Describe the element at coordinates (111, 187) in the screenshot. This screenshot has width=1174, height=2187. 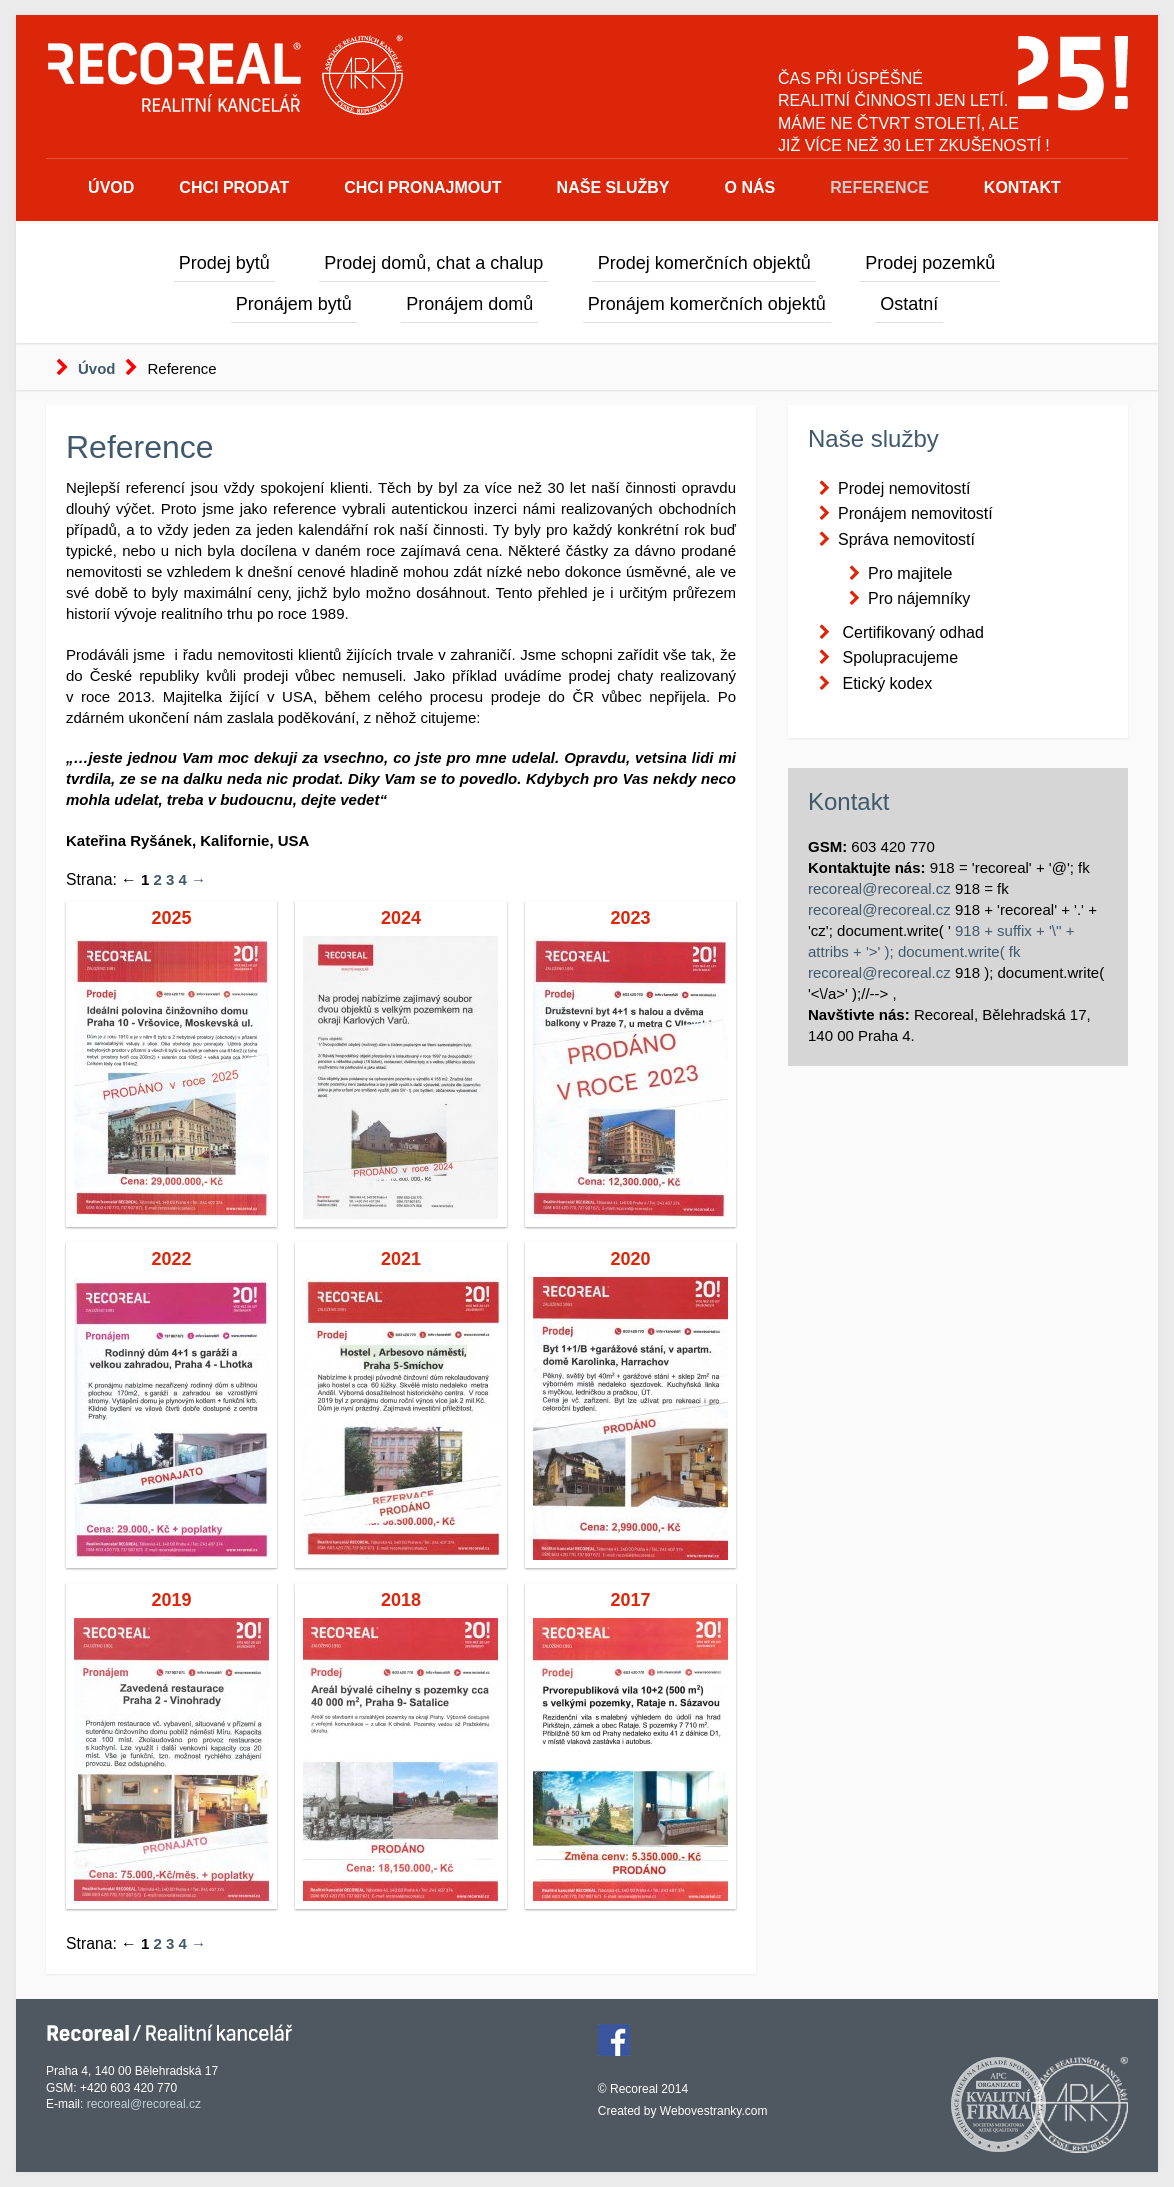
I see `Úvod` at that location.